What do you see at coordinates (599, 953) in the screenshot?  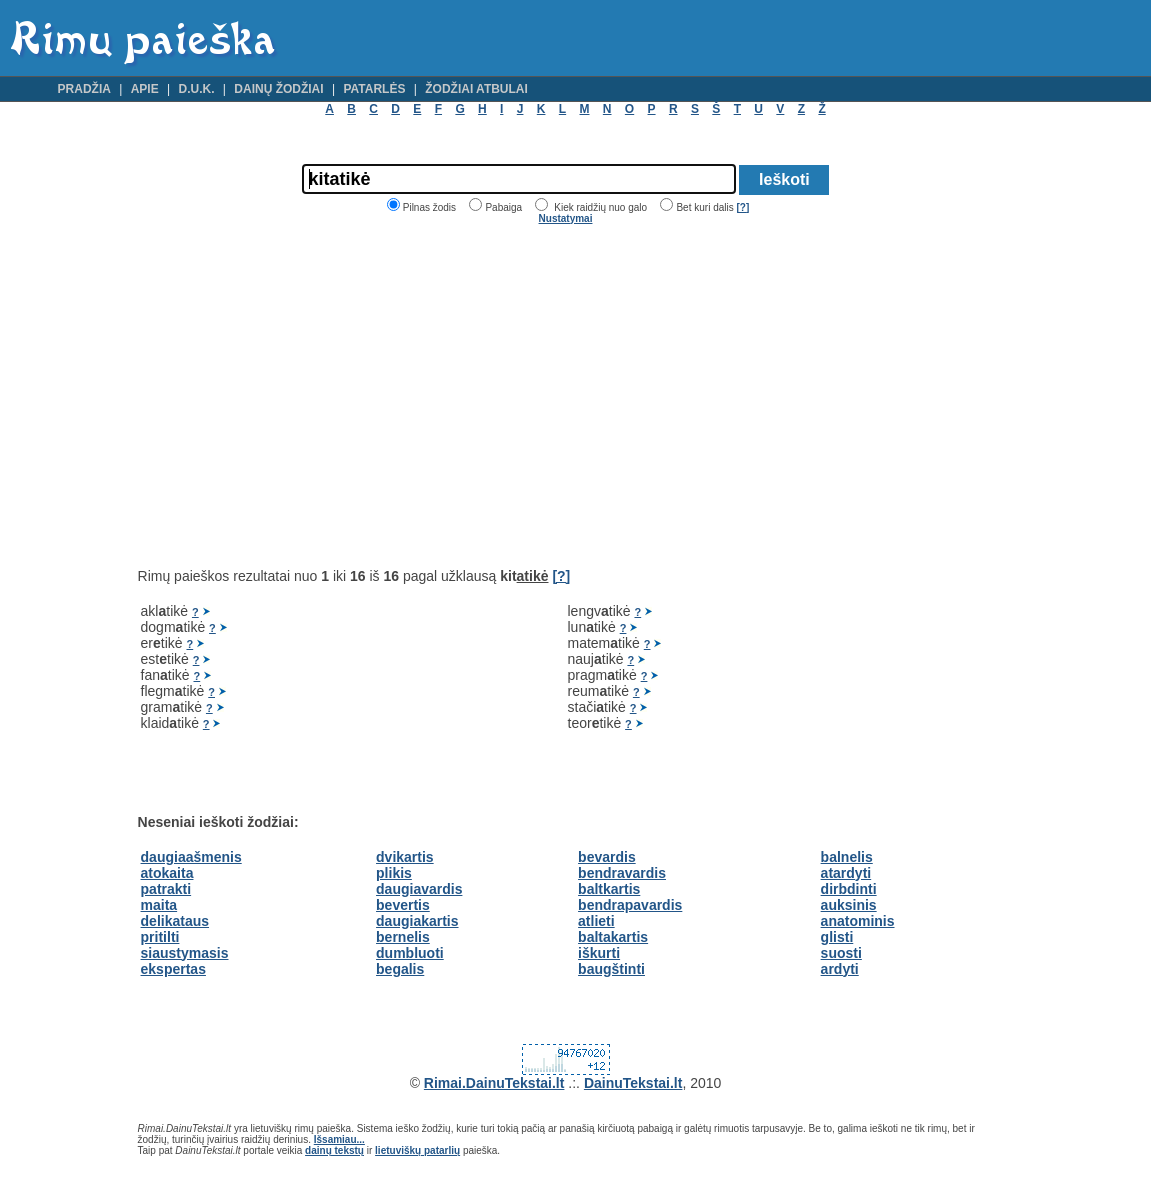 I see `iškurti` at bounding box center [599, 953].